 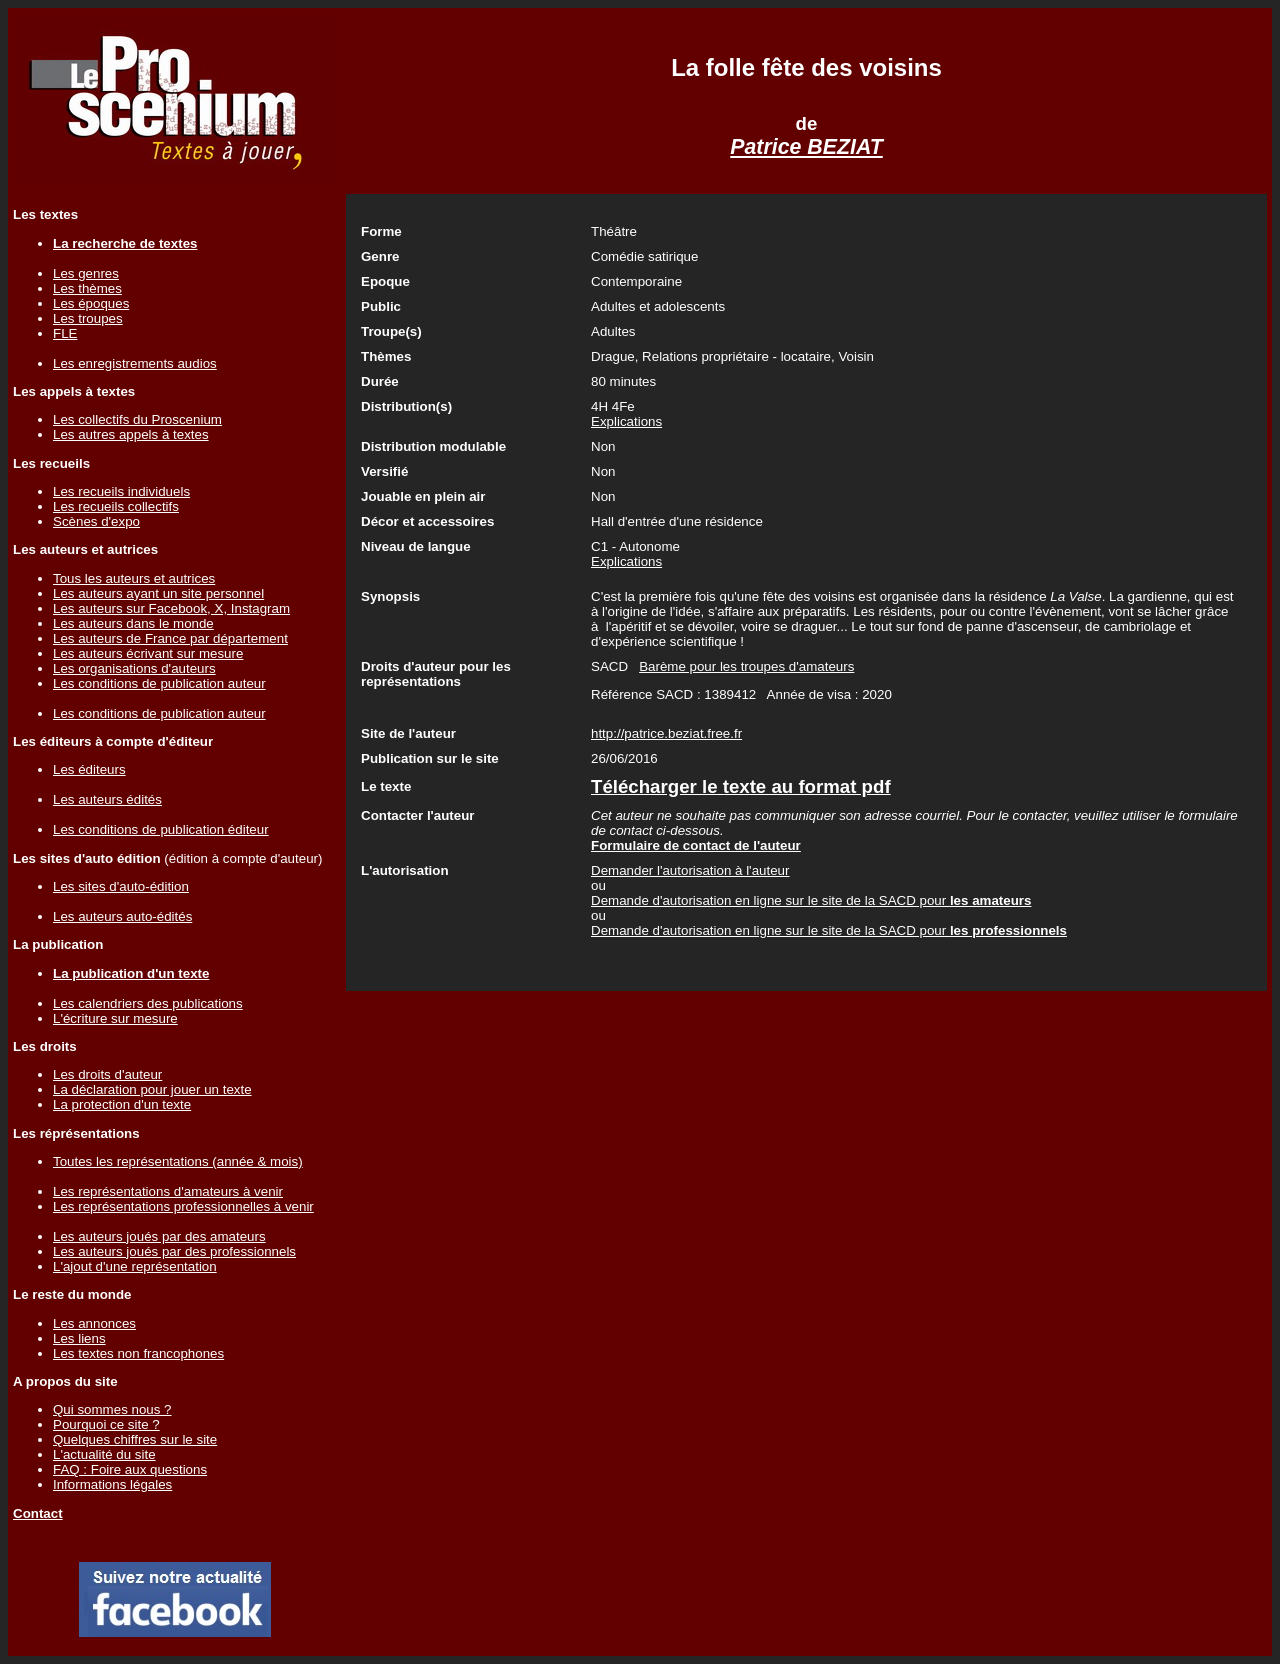 I want to click on Les liens, so click(x=79, y=1338).